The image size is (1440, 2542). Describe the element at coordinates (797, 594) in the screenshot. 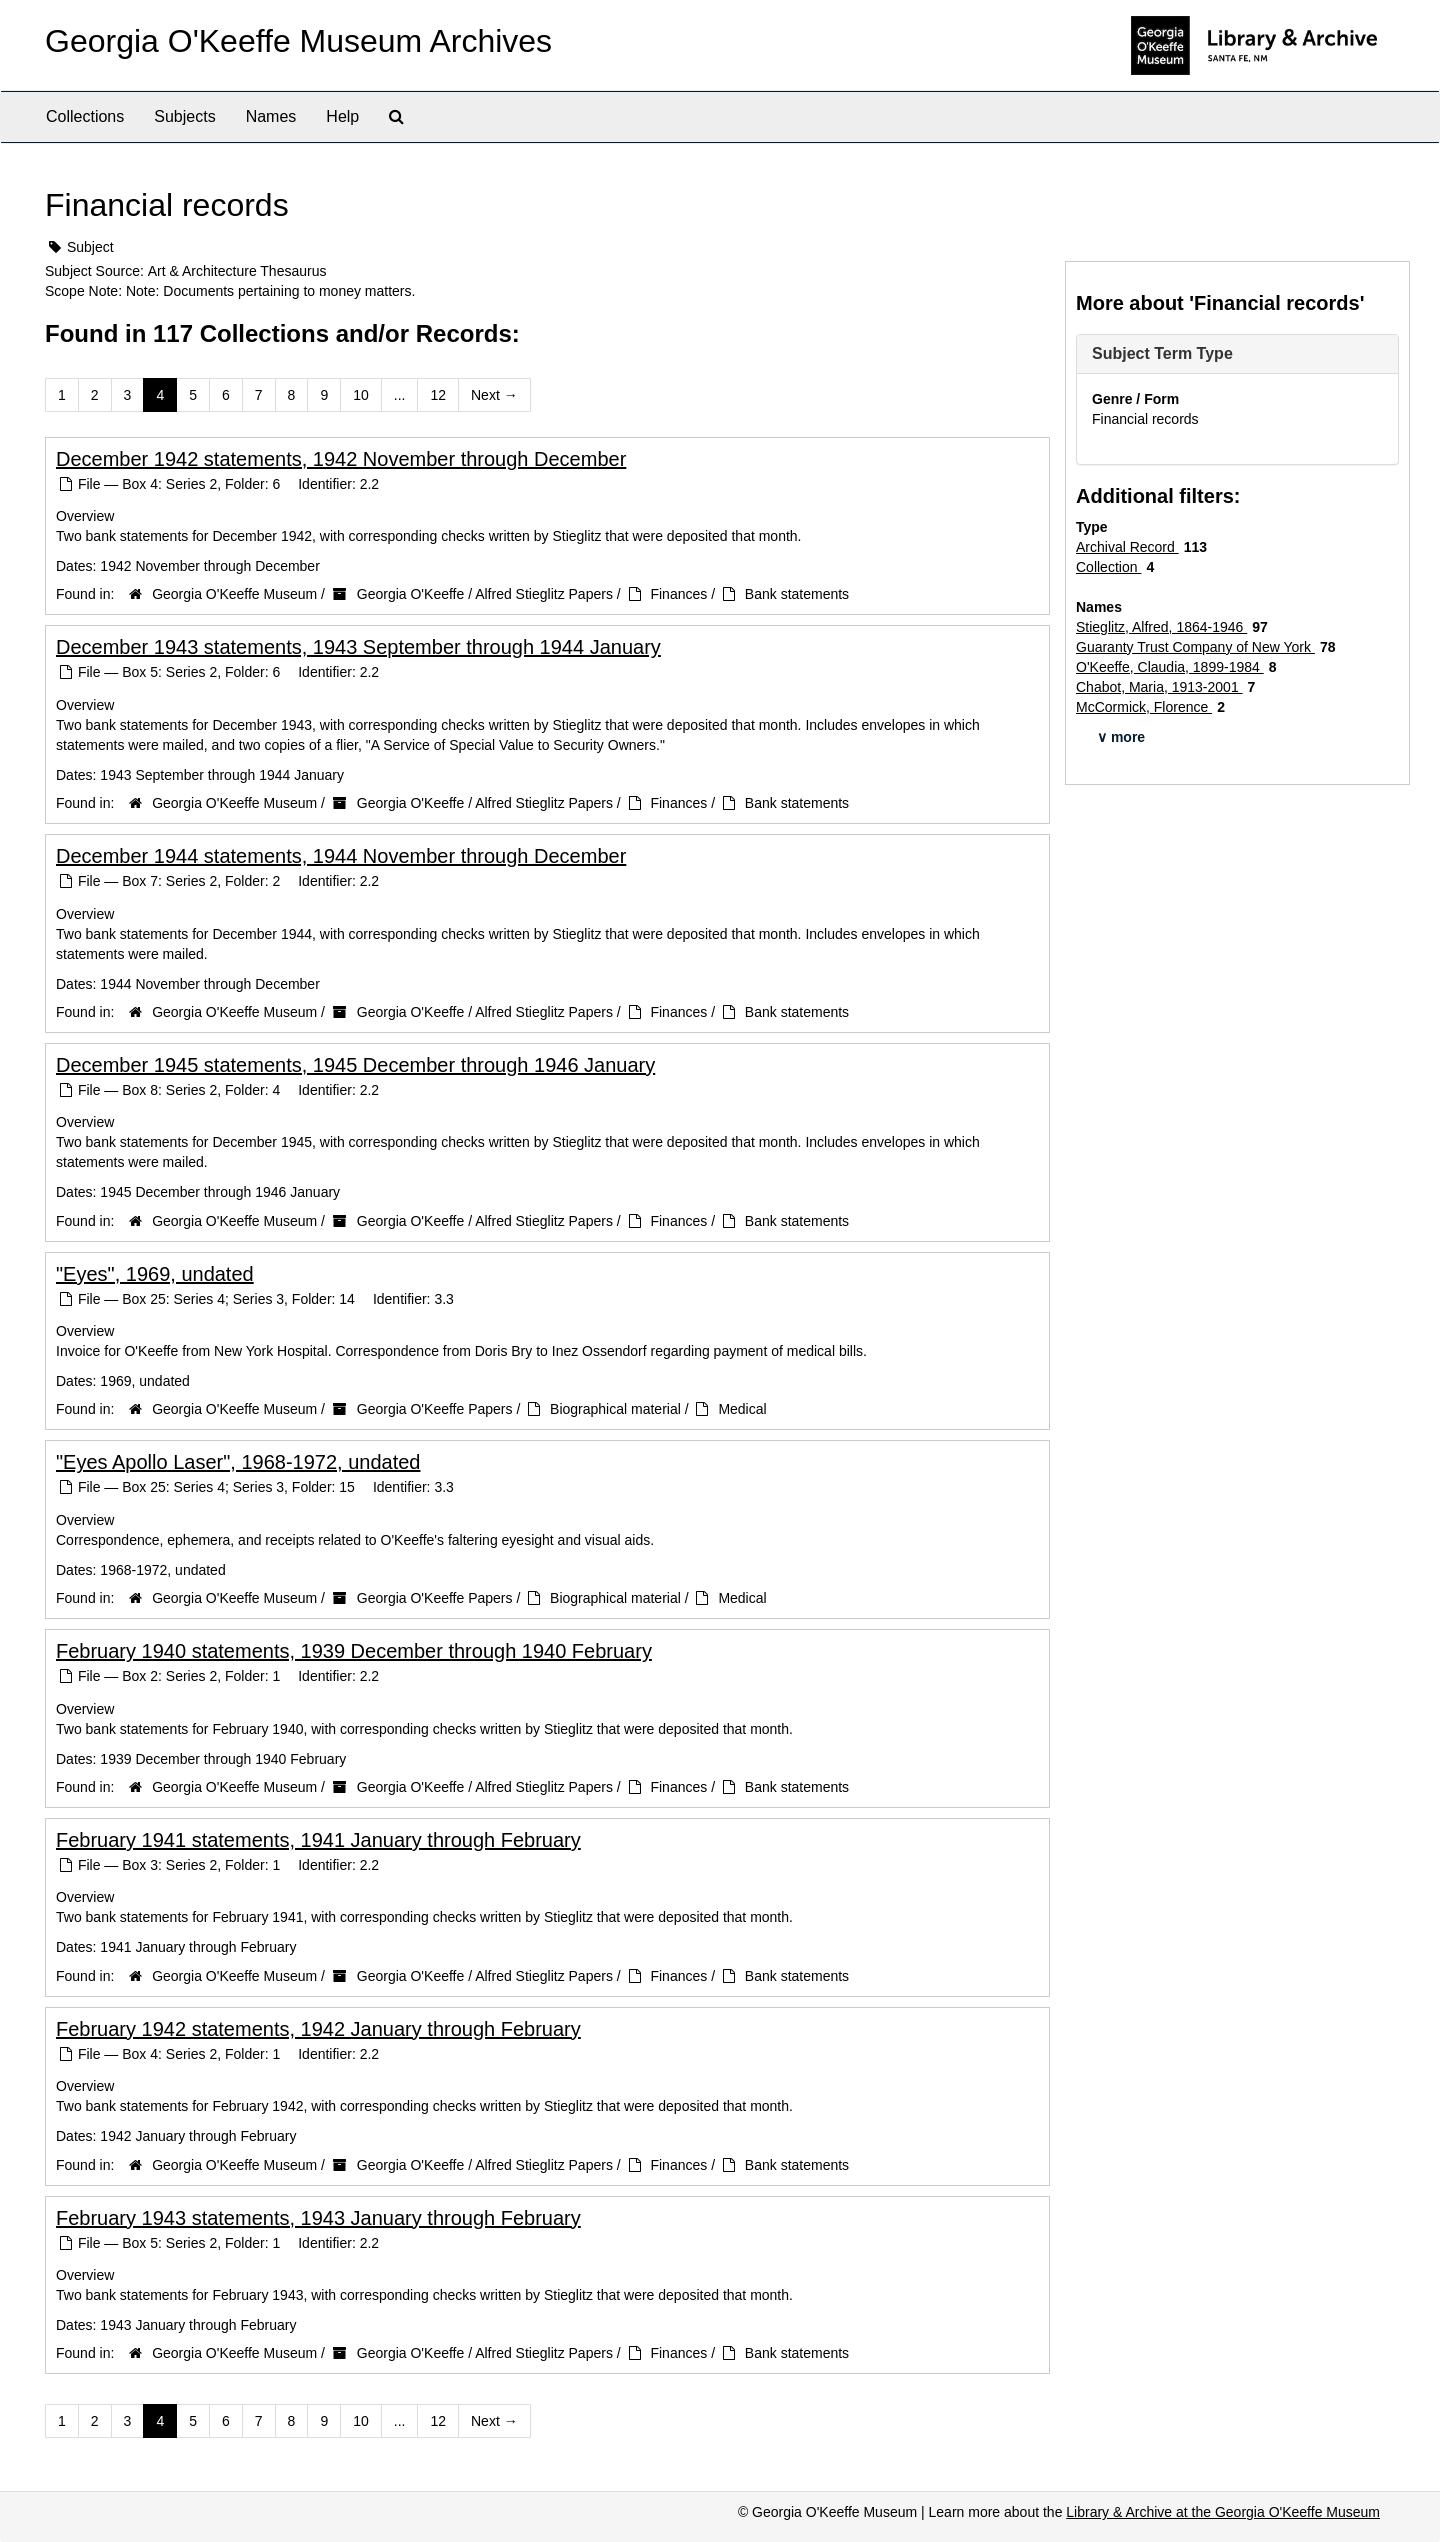

I see `Bank statements` at that location.